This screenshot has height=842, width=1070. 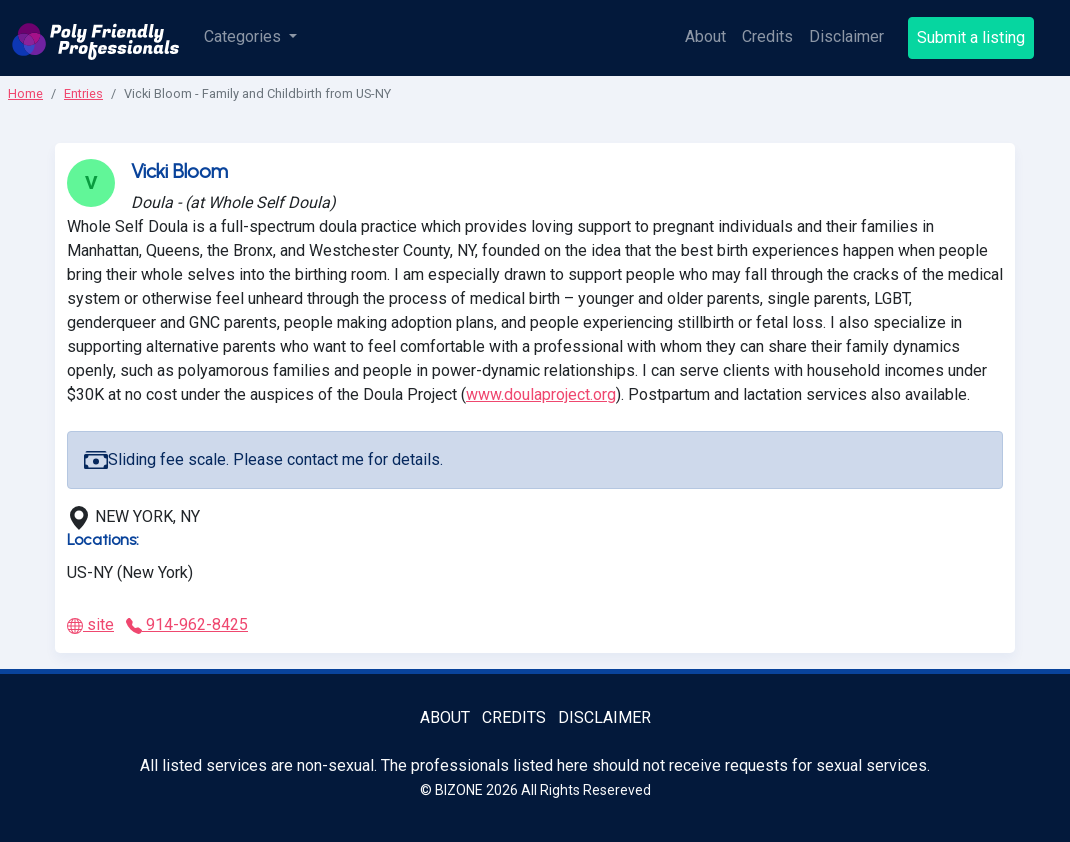 What do you see at coordinates (541, 394) in the screenshot?
I see `www.doulaproject.org` at bounding box center [541, 394].